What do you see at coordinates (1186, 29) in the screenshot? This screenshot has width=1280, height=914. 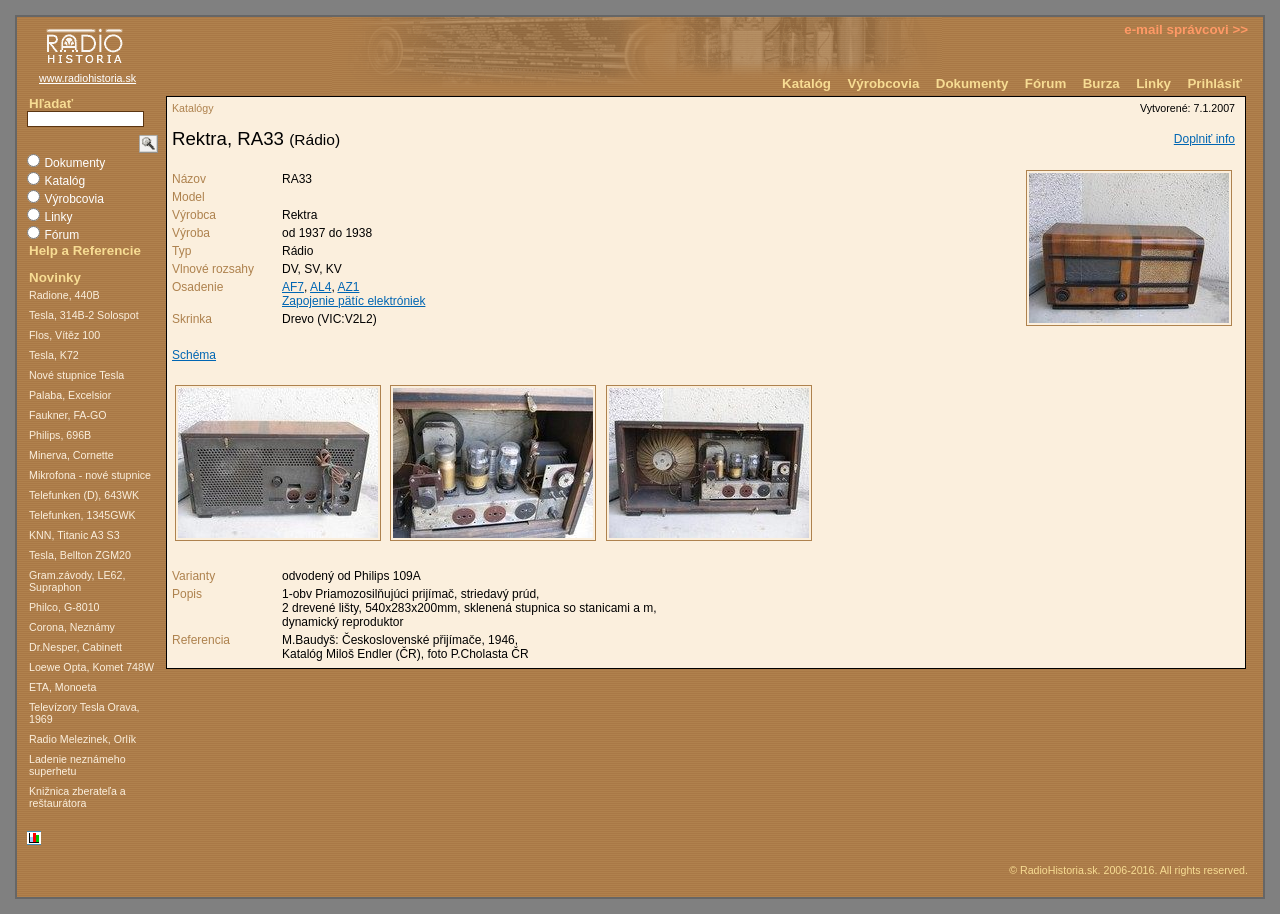 I see `e-mail správcovi >>` at bounding box center [1186, 29].